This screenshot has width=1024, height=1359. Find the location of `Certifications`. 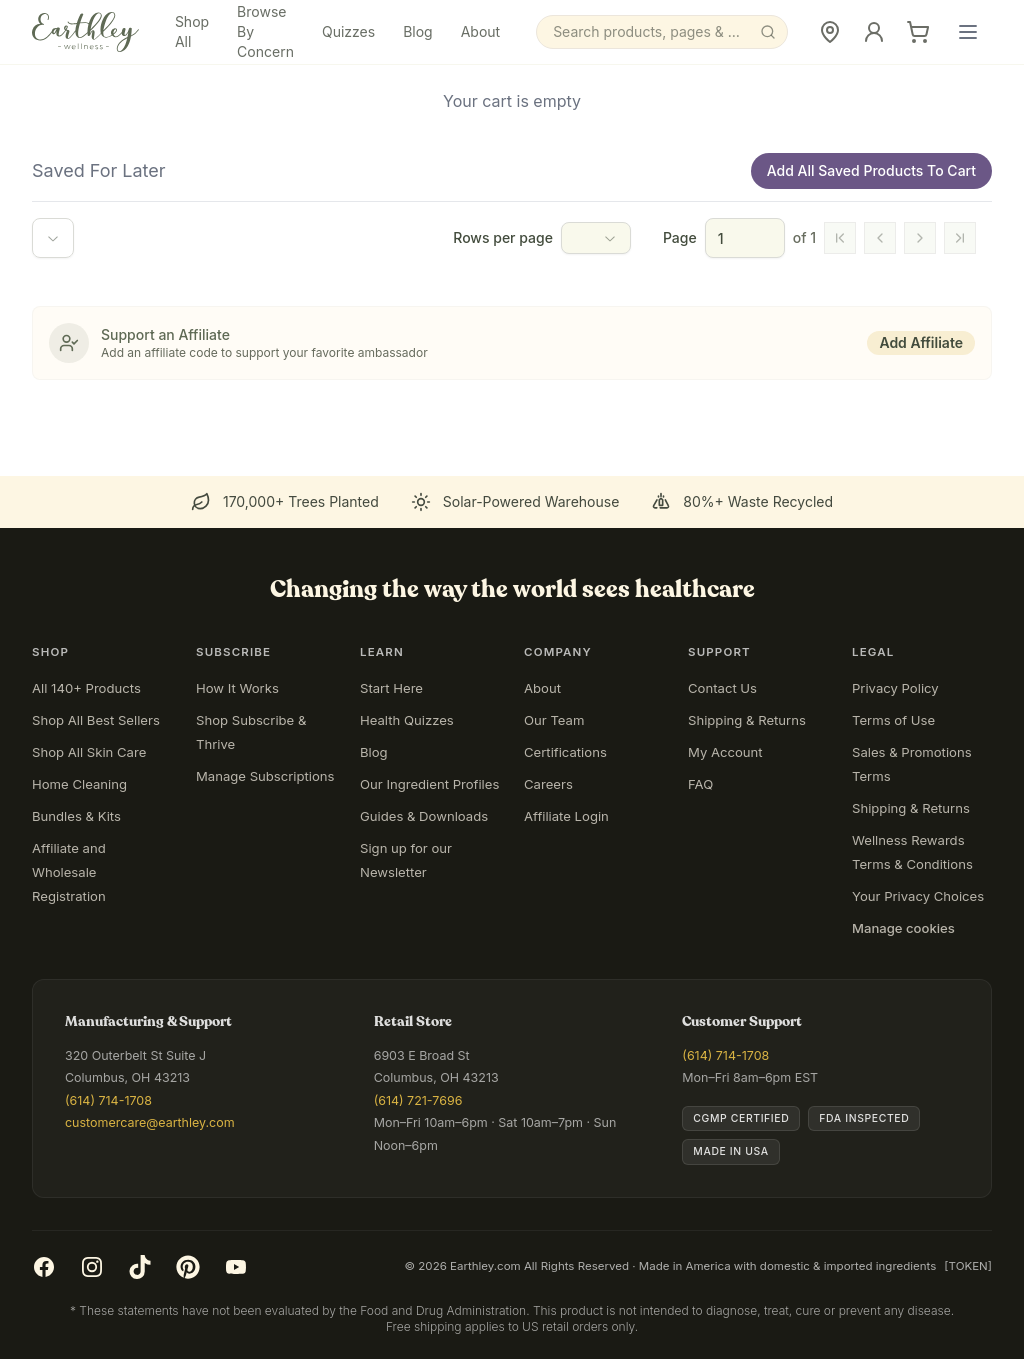

Certifications is located at coordinates (565, 752).